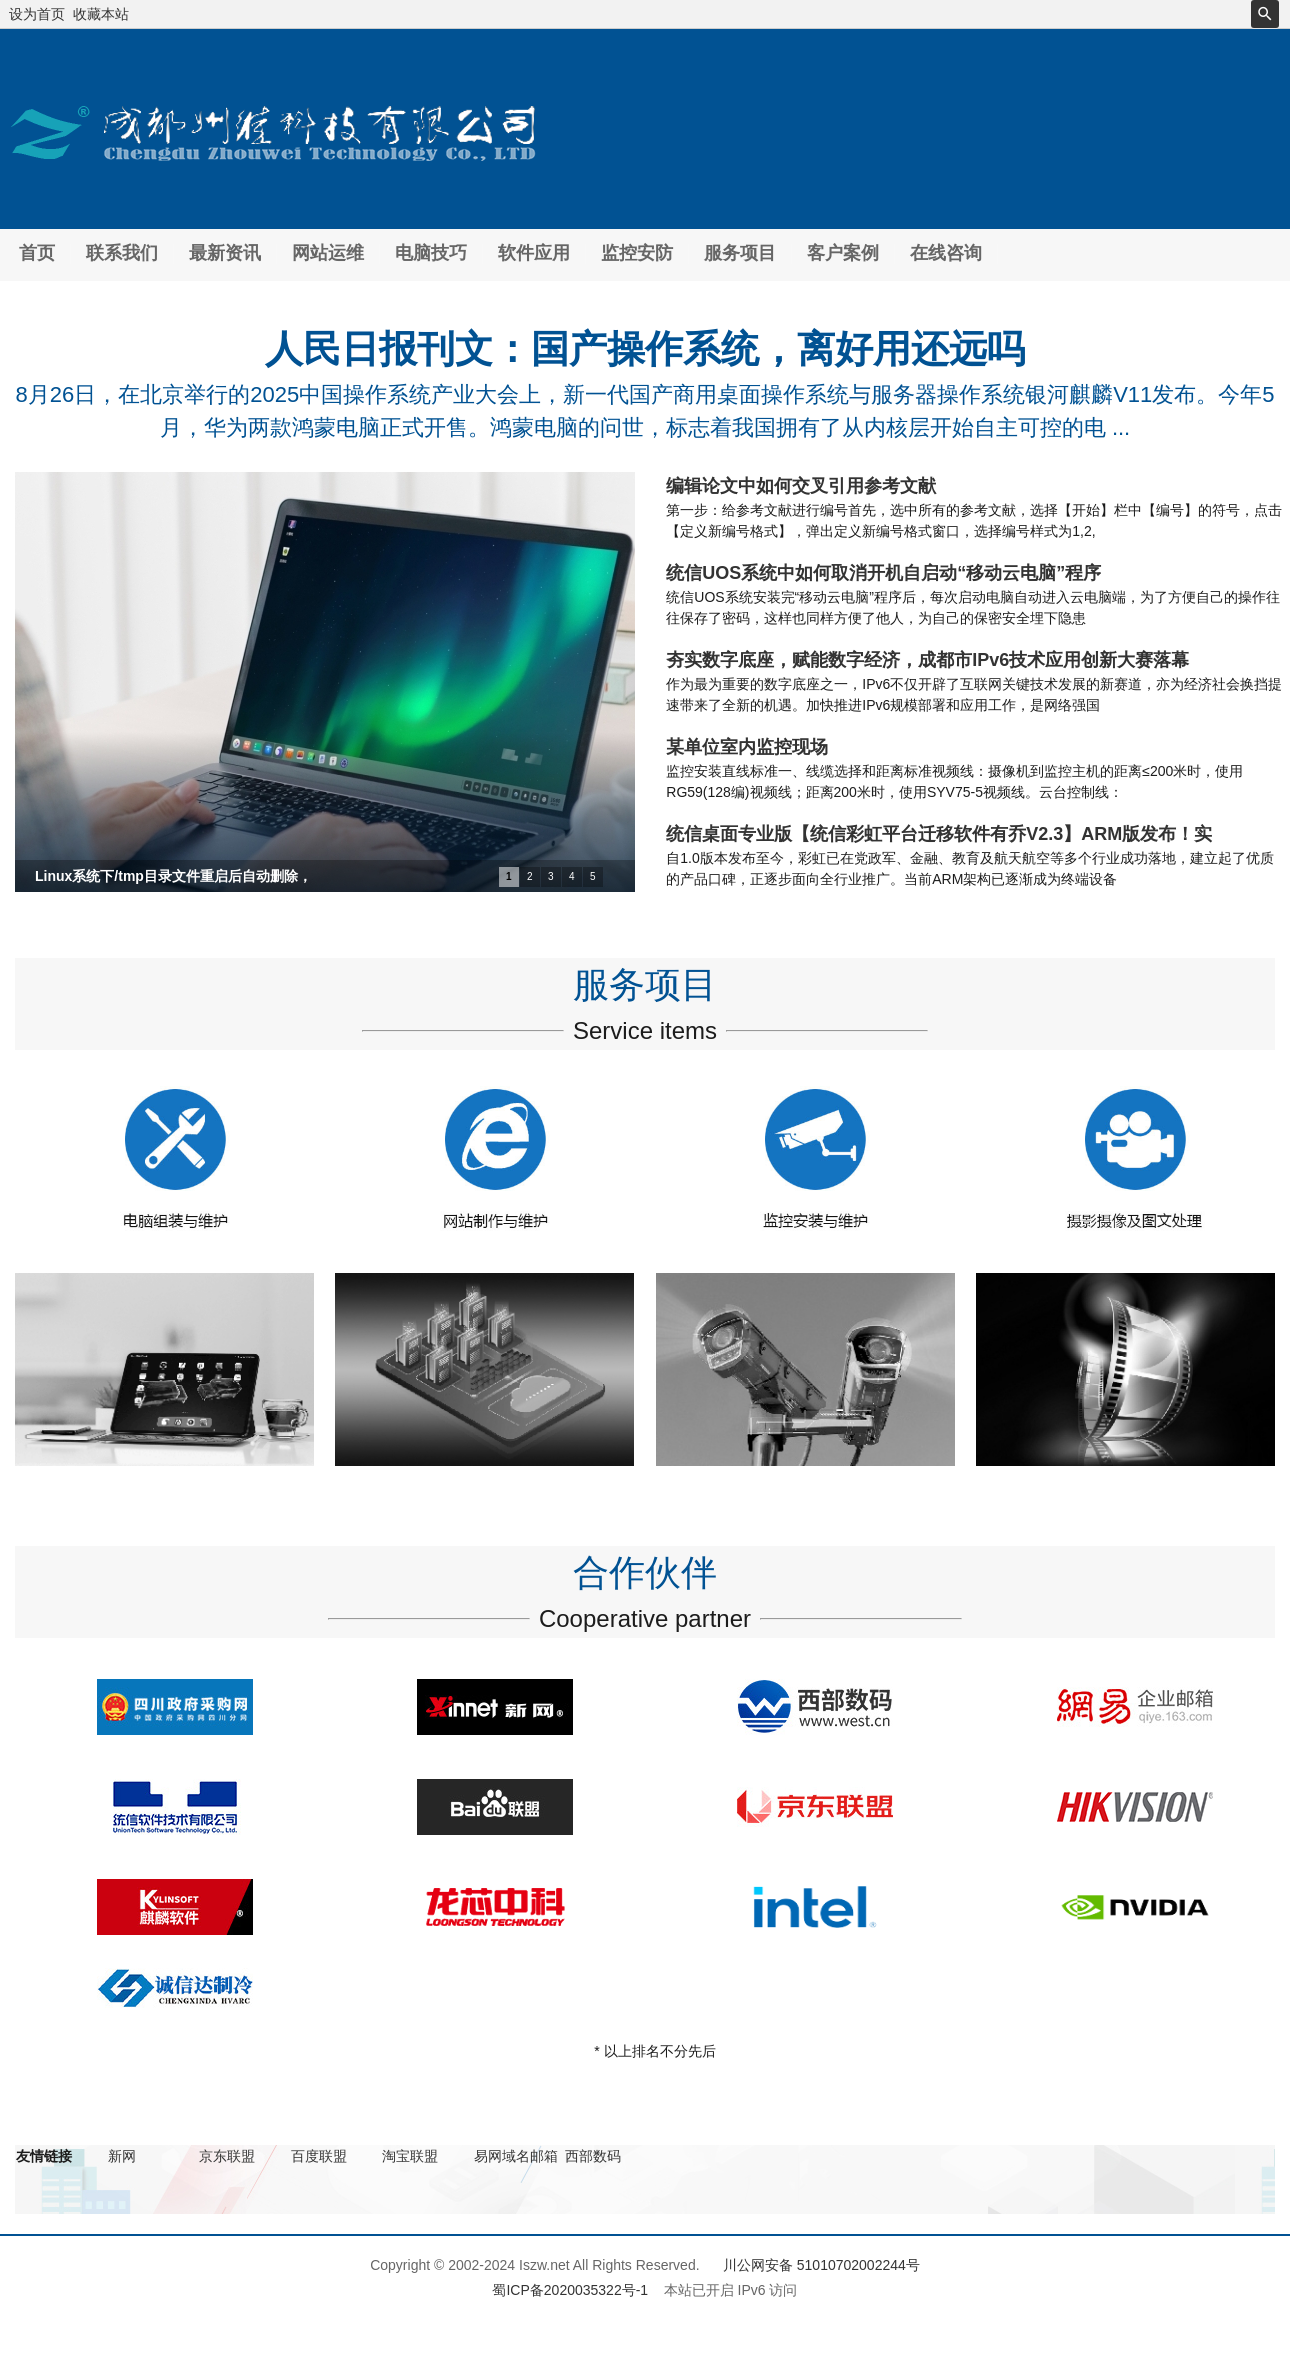 The width and height of the screenshot is (1290, 2353). I want to click on 易网域名邮箱, so click(516, 2156).